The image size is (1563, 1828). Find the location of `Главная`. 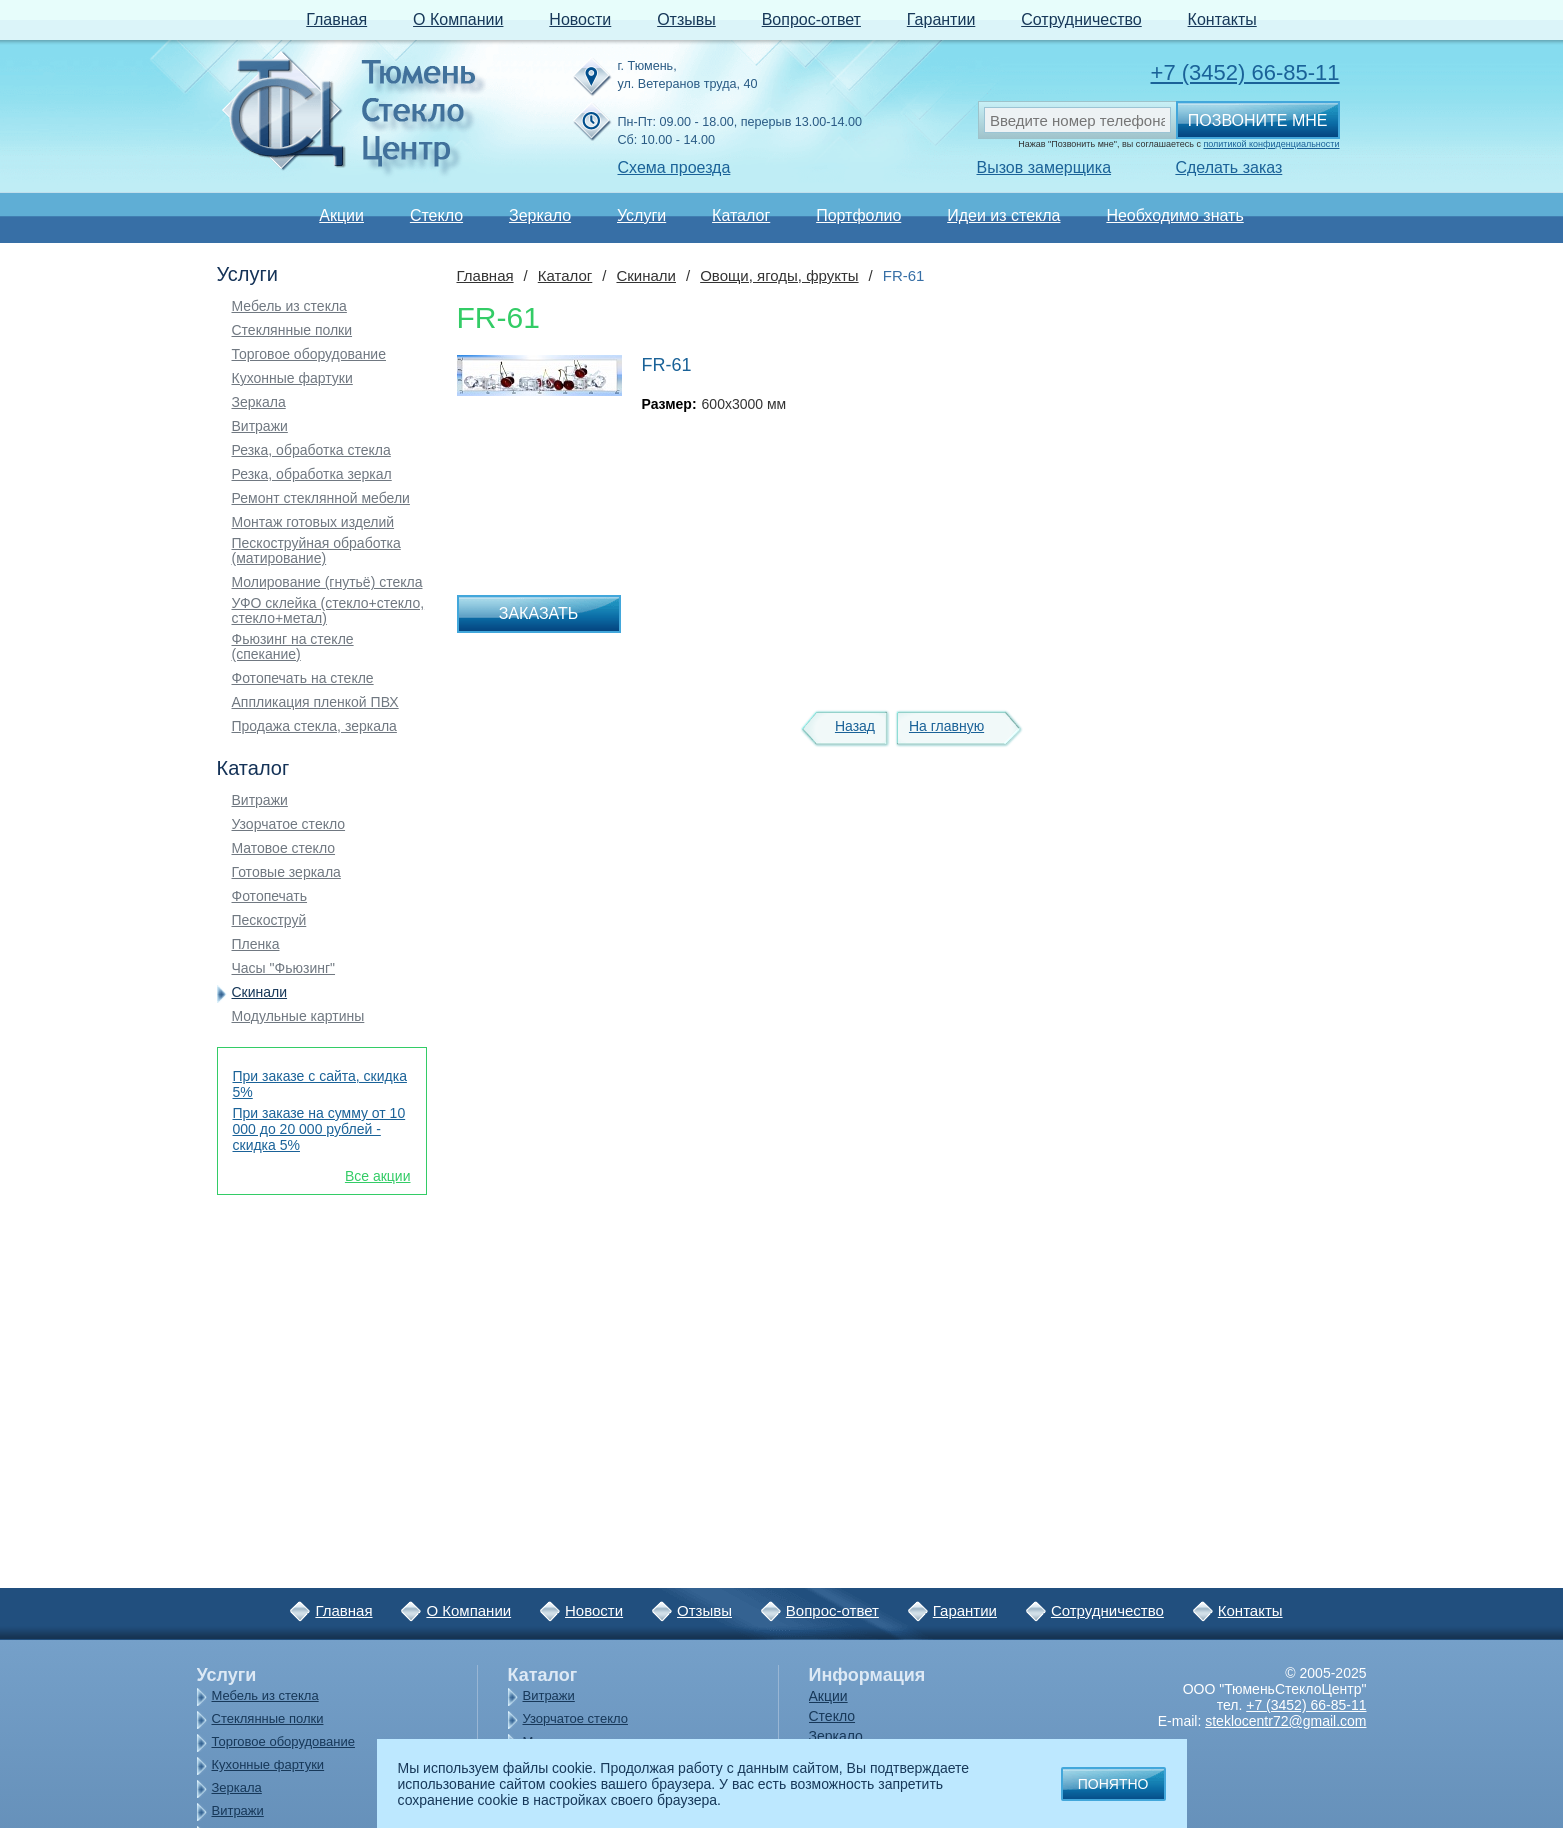

Главная is located at coordinates (336, 19).